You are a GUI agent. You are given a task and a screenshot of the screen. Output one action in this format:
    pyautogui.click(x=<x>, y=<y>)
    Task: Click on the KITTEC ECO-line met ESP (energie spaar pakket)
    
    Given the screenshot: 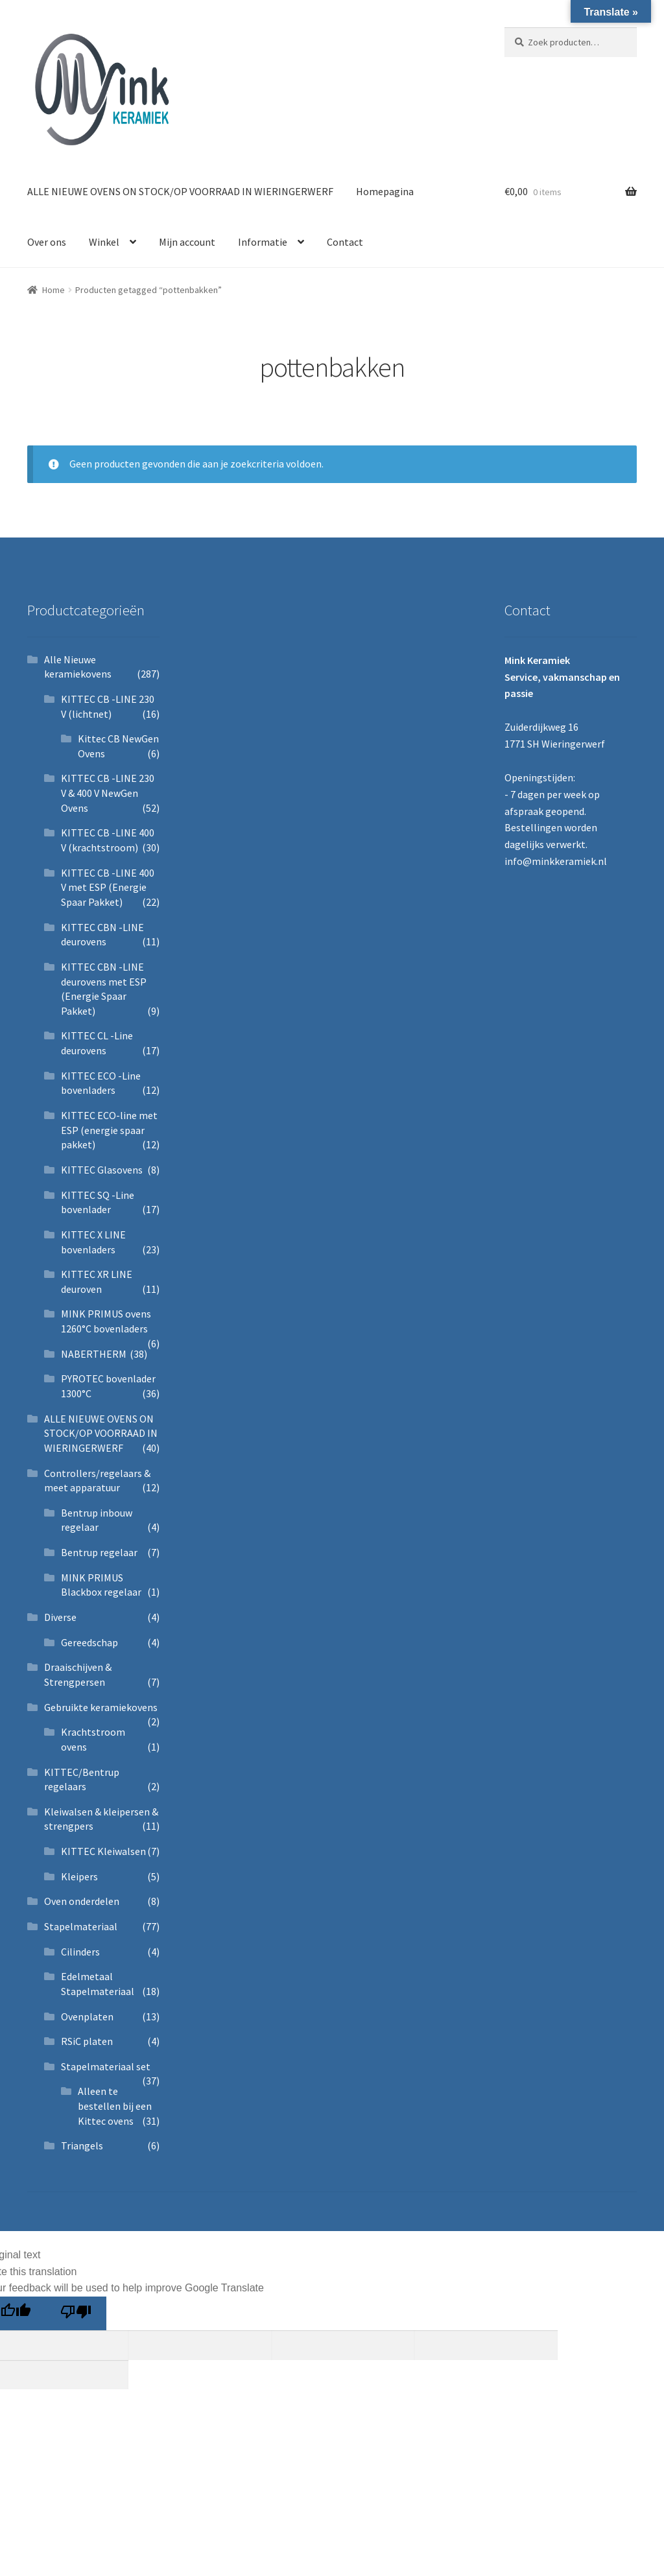 What is the action you would take?
    pyautogui.click(x=109, y=1130)
    